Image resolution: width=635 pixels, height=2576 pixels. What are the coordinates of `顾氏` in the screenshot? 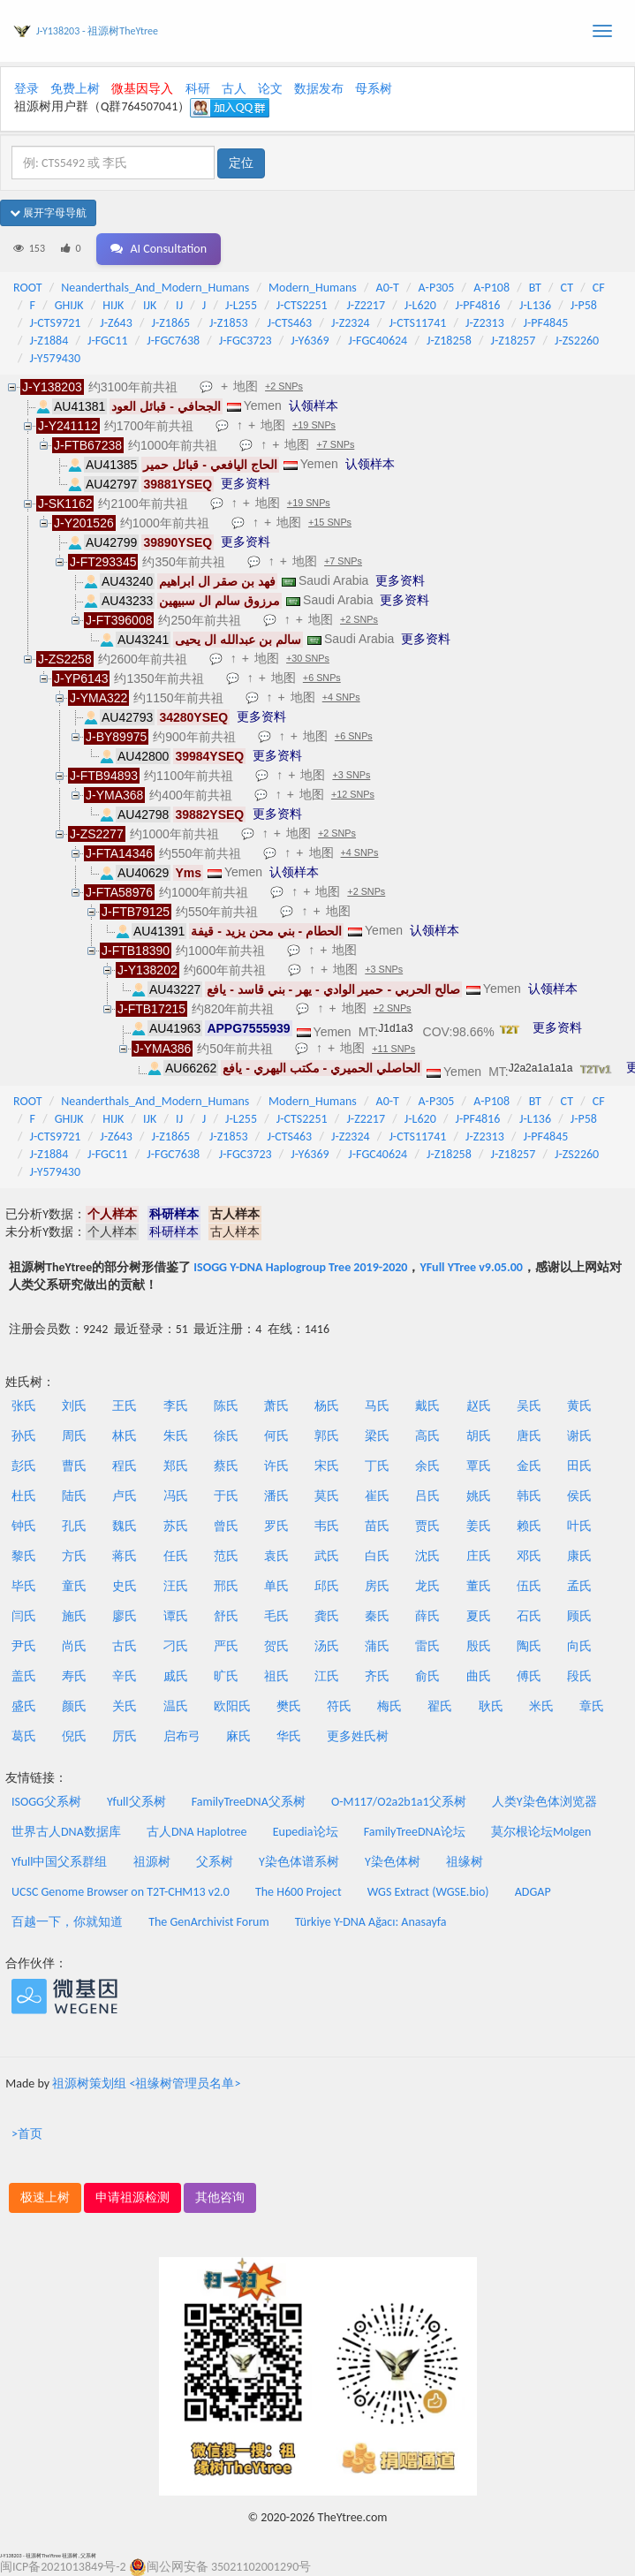 It's located at (579, 1616).